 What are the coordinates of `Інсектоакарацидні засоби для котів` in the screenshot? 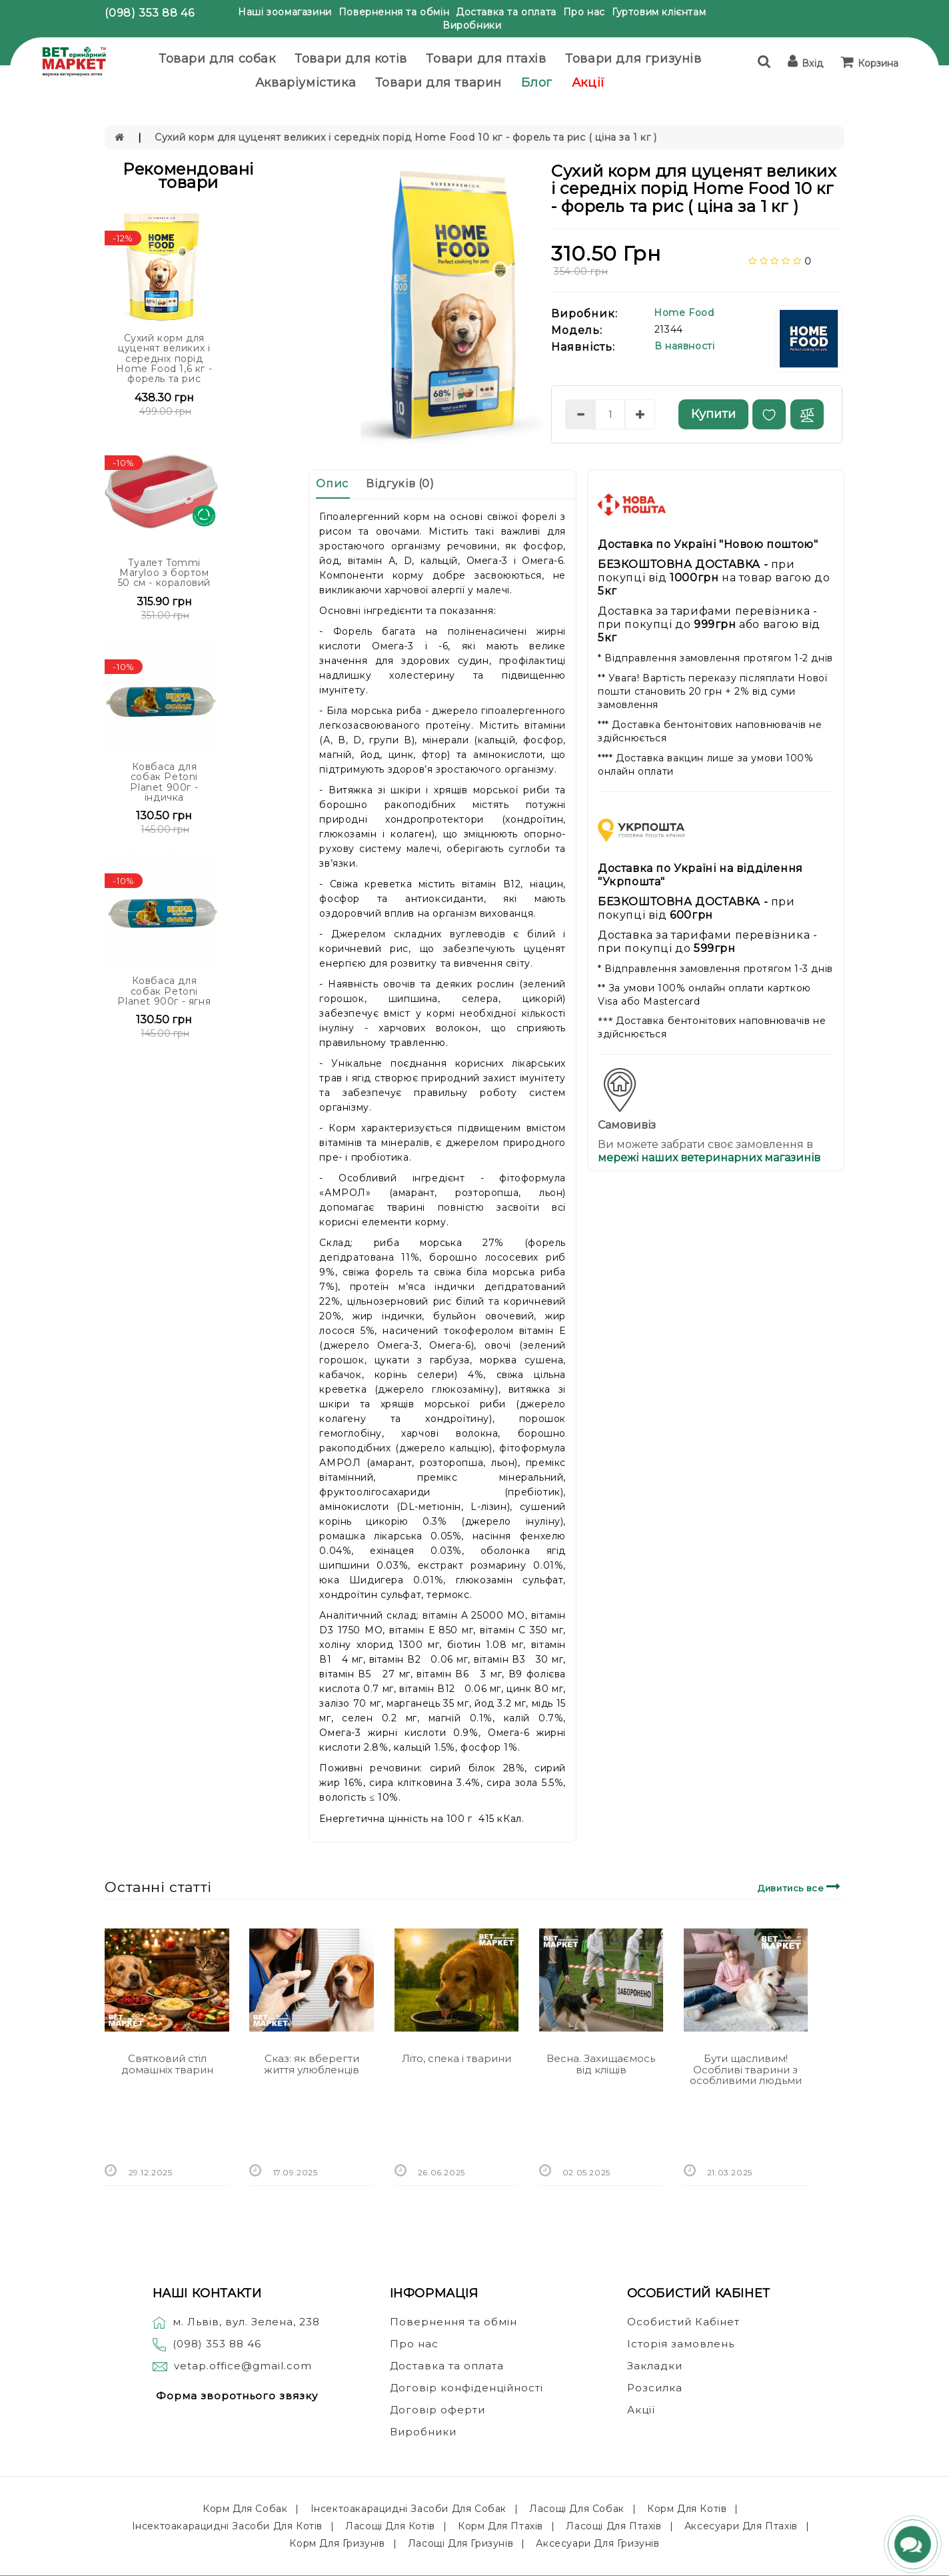 It's located at (227, 2526).